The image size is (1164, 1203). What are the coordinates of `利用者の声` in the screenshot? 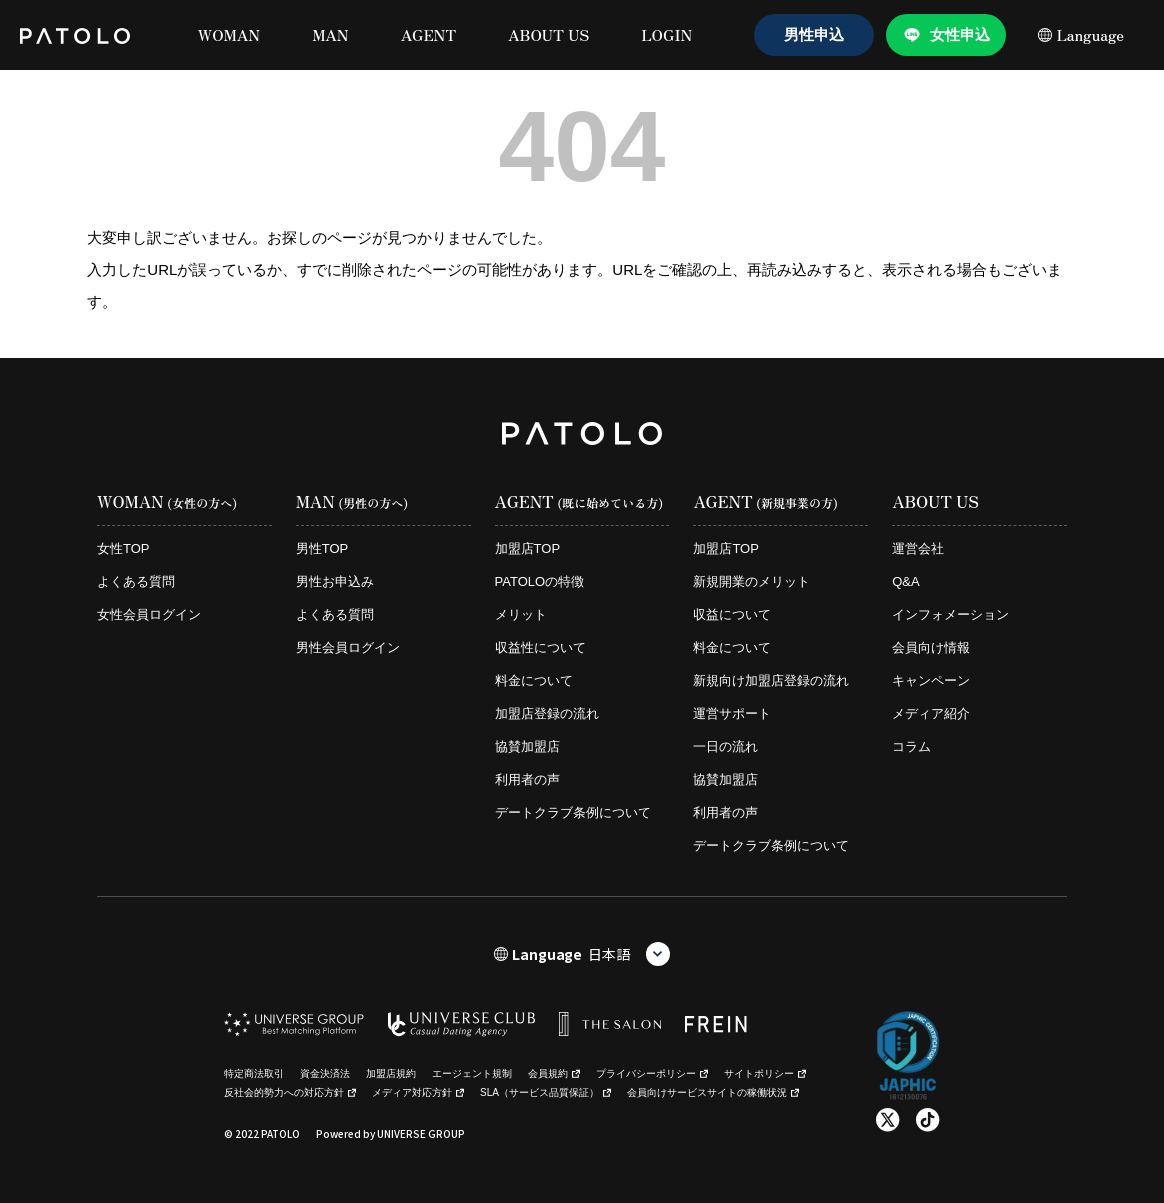 It's located at (527, 779).